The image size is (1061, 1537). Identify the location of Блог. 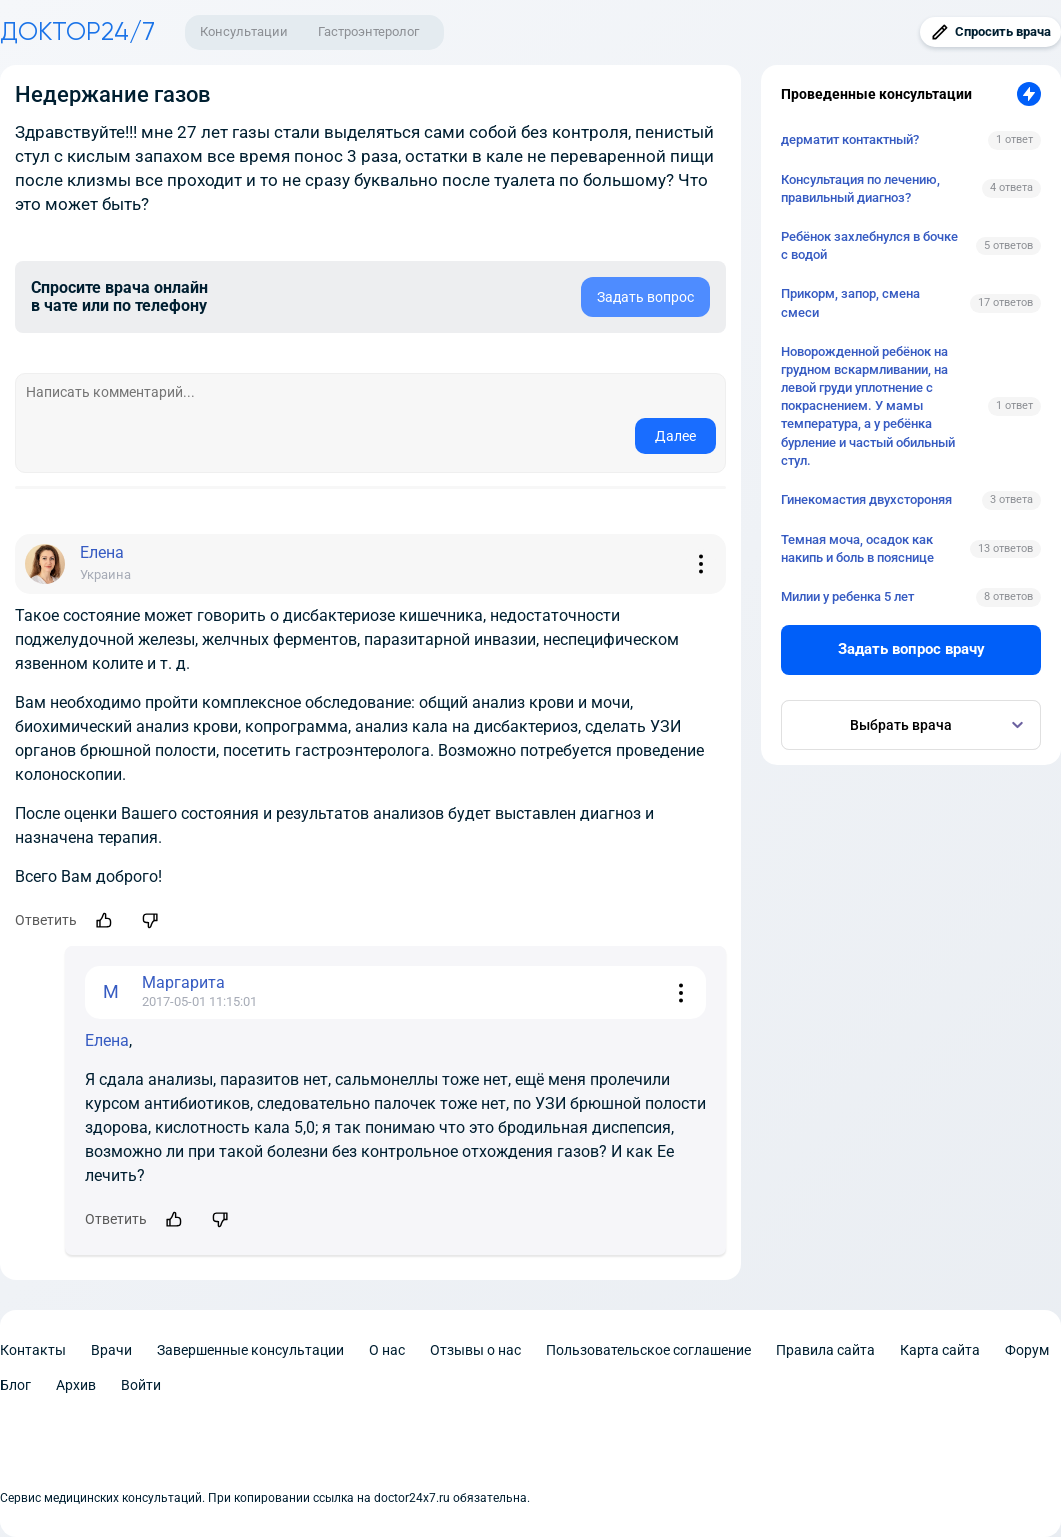
(15, 1385).